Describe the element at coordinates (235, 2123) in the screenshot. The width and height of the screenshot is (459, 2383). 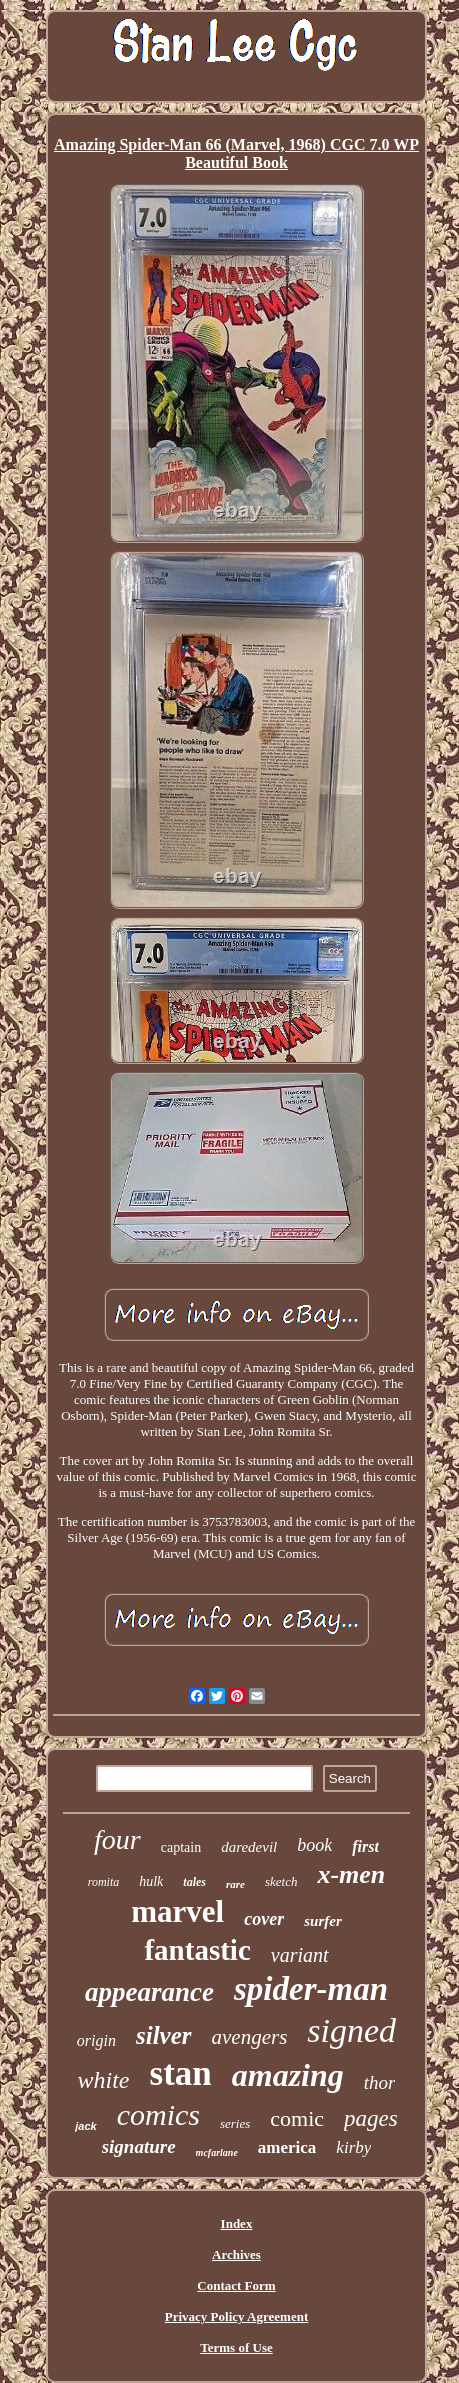
I see `series` at that location.